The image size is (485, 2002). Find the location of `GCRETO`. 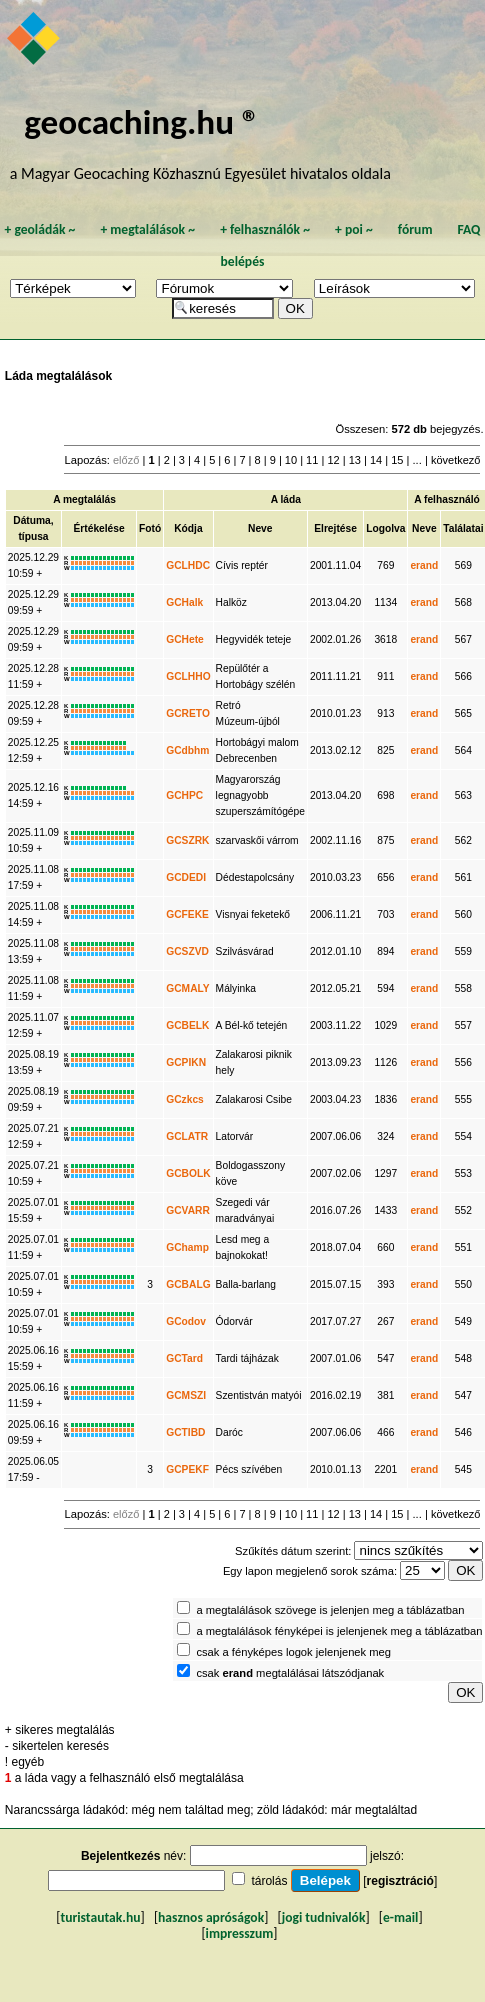

GCRETO is located at coordinates (188, 713).